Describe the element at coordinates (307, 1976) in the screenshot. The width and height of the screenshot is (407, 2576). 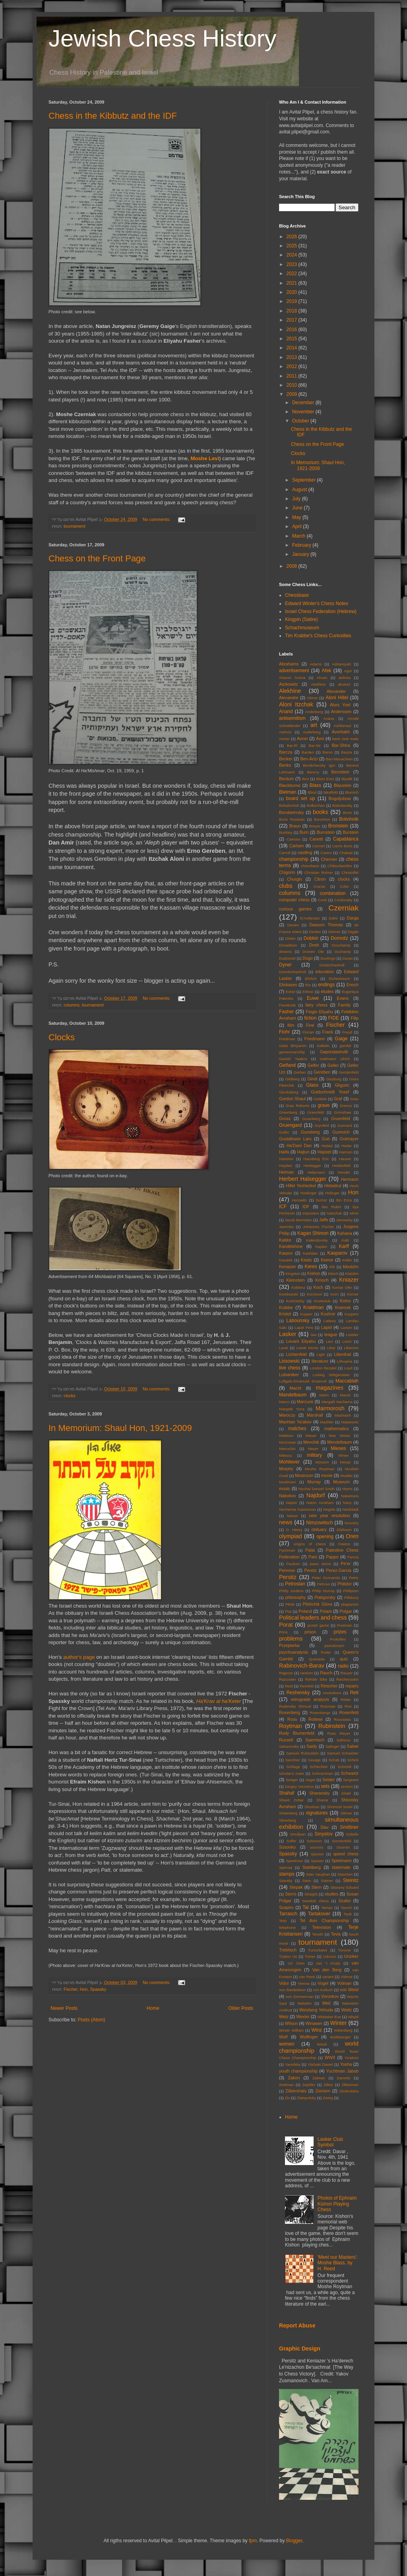
I see `van Reek` at that location.